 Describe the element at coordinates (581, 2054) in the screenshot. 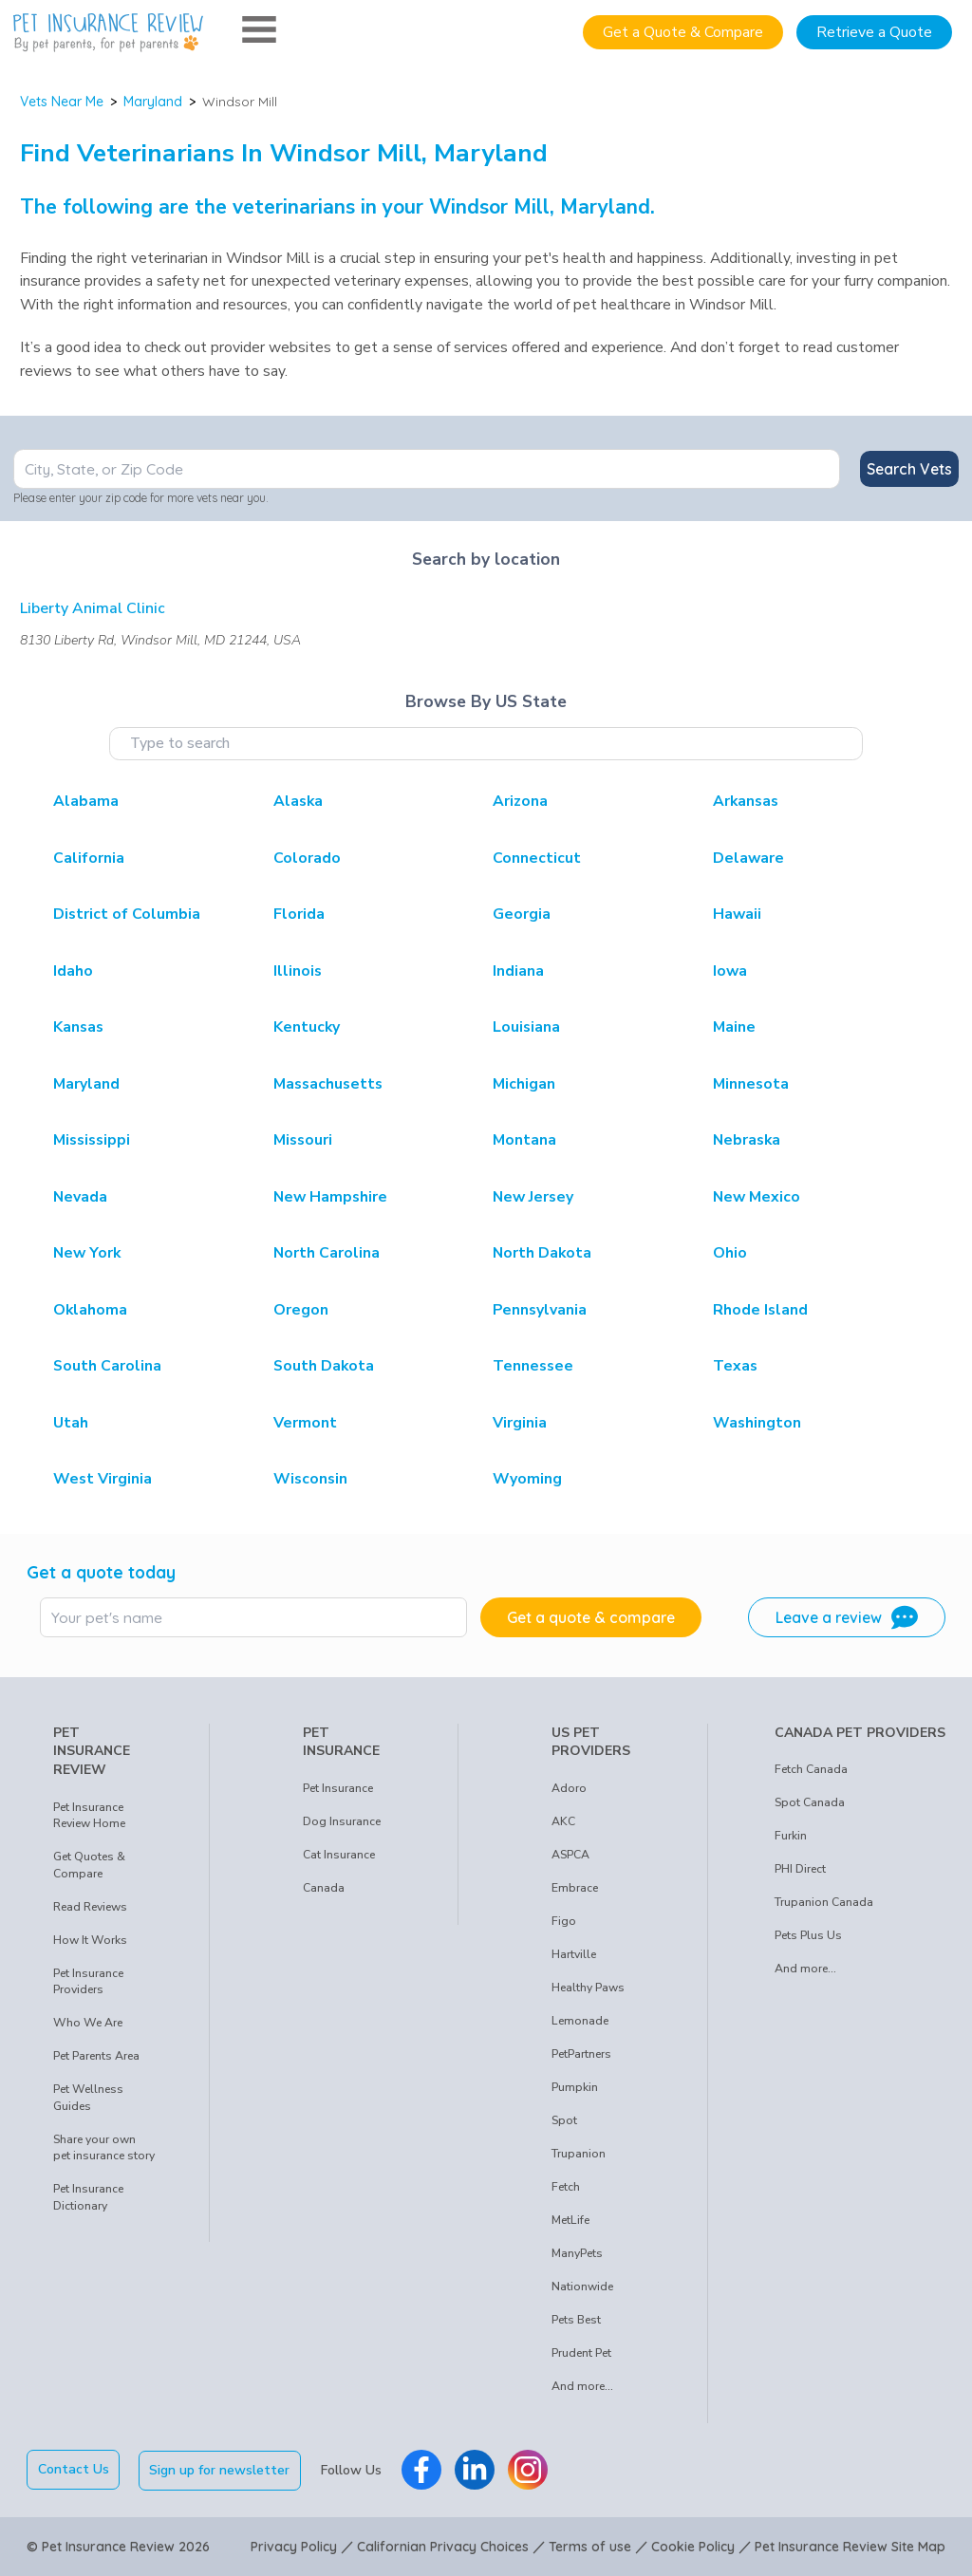

I see `PetPartners` at that location.